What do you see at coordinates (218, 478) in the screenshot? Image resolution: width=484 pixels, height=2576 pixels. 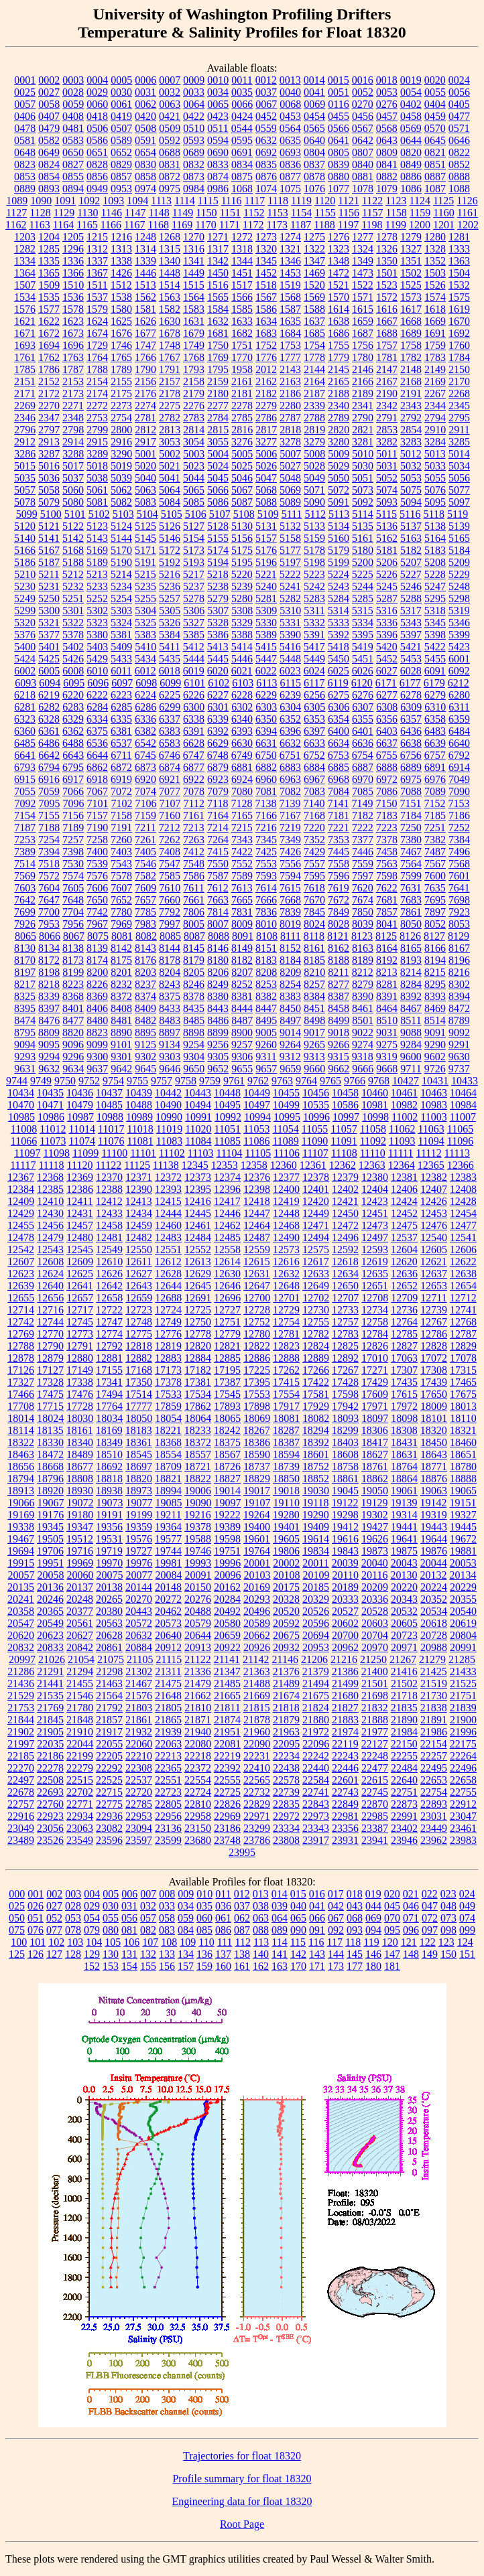 I see `5045` at bounding box center [218, 478].